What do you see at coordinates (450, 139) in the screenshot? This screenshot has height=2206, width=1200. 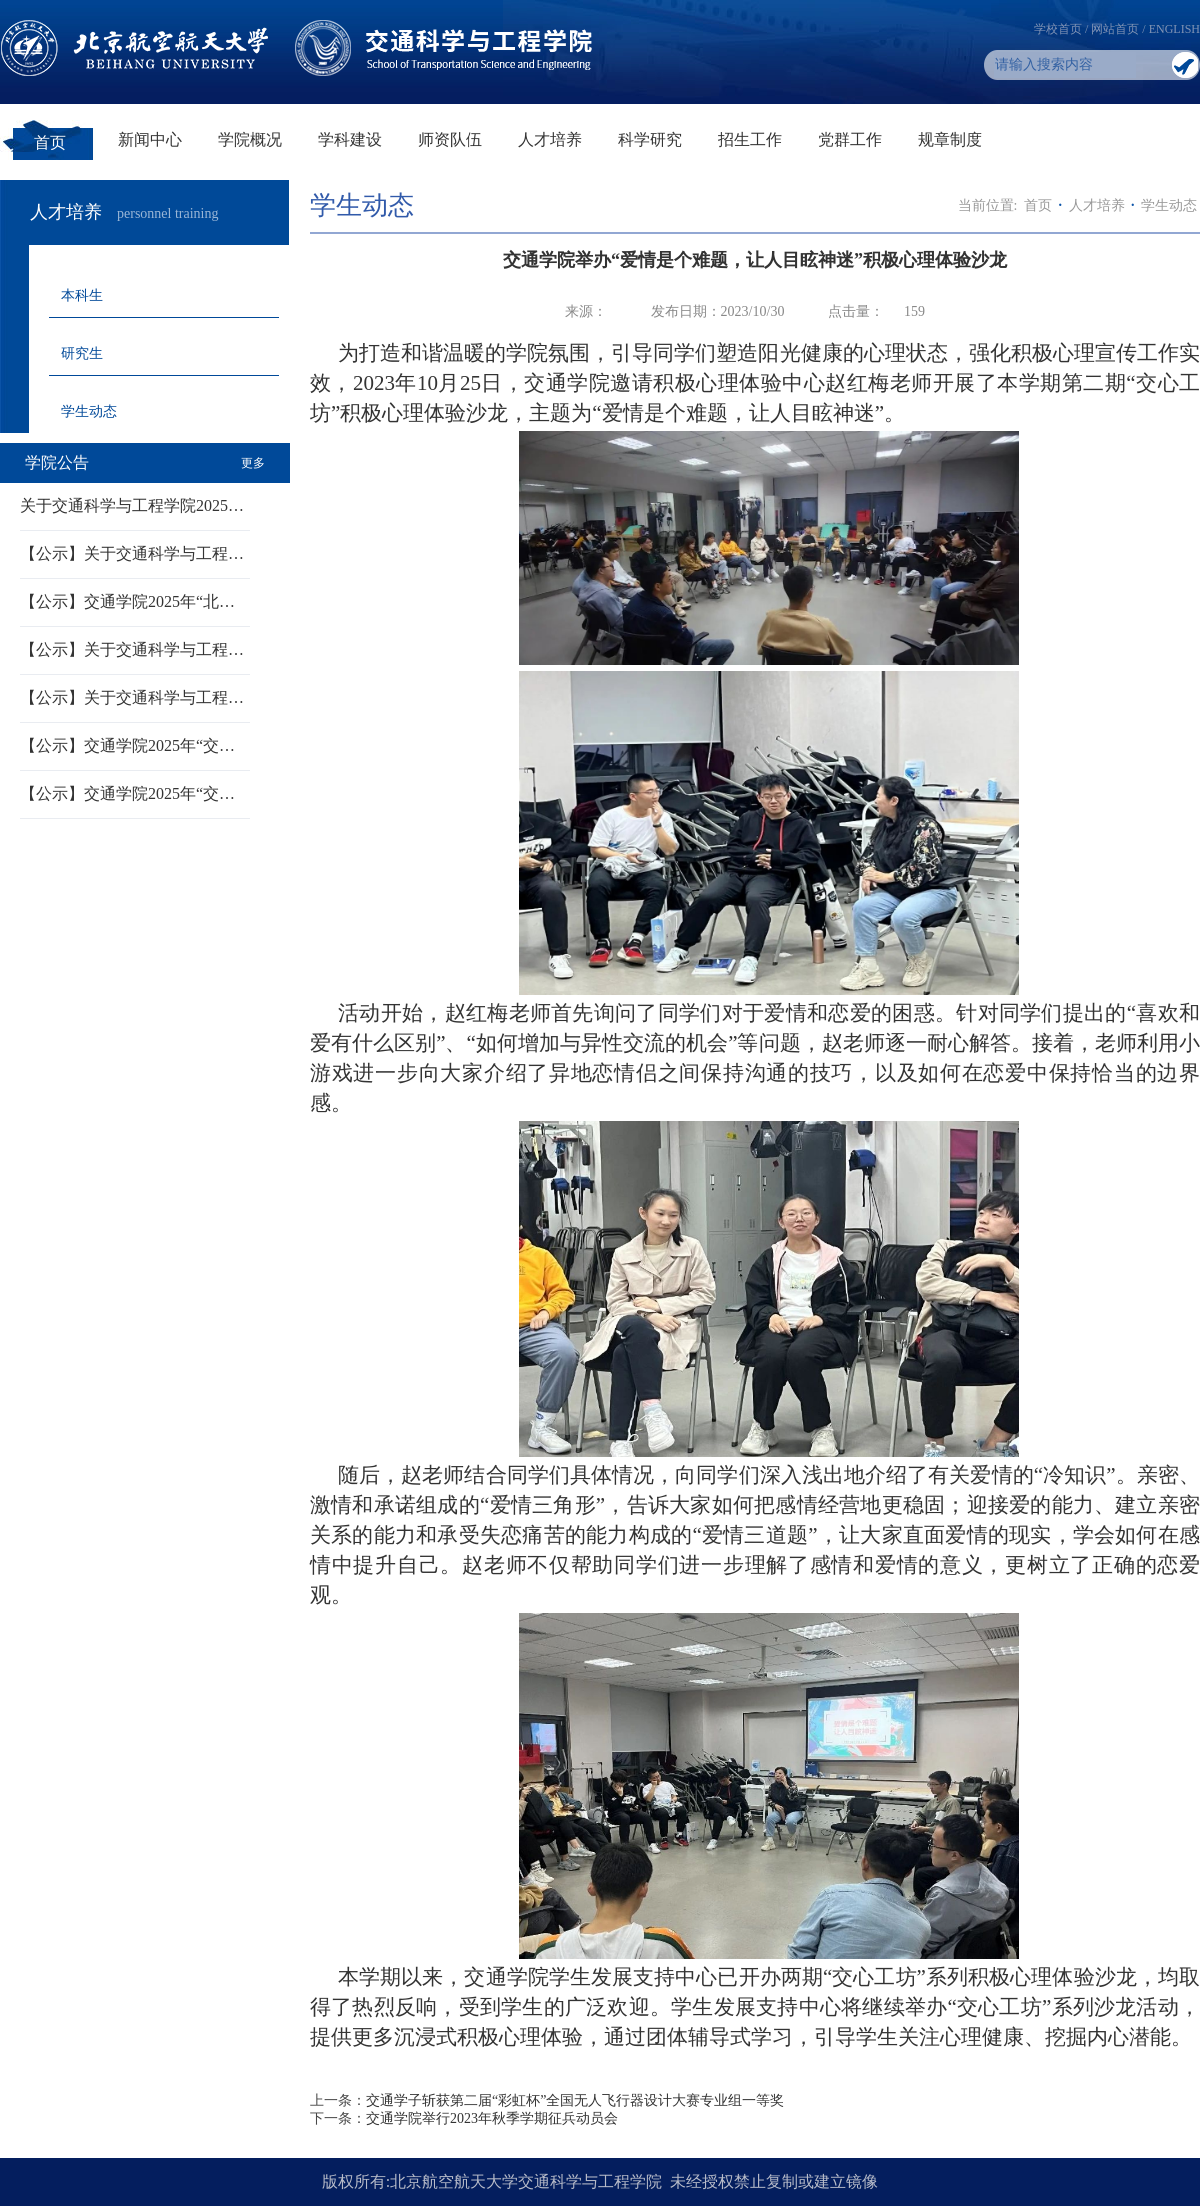 I see `师资队伍` at bounding box center [450, 139].